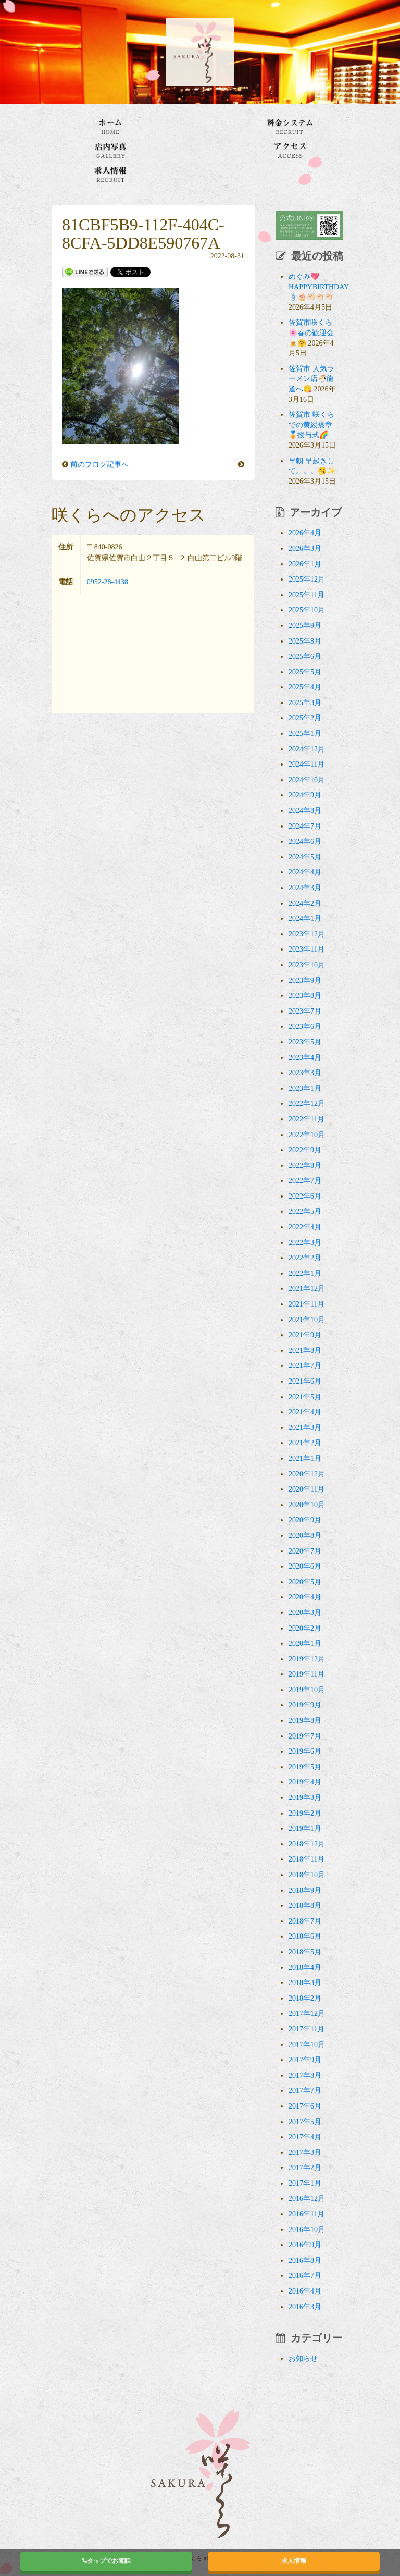 The width and height of the screenshot is (400, 2576). What do you see at coordinates (305, 1381) in the screenshot?
I see `2021年6月` at bounding box center [305, 1381].